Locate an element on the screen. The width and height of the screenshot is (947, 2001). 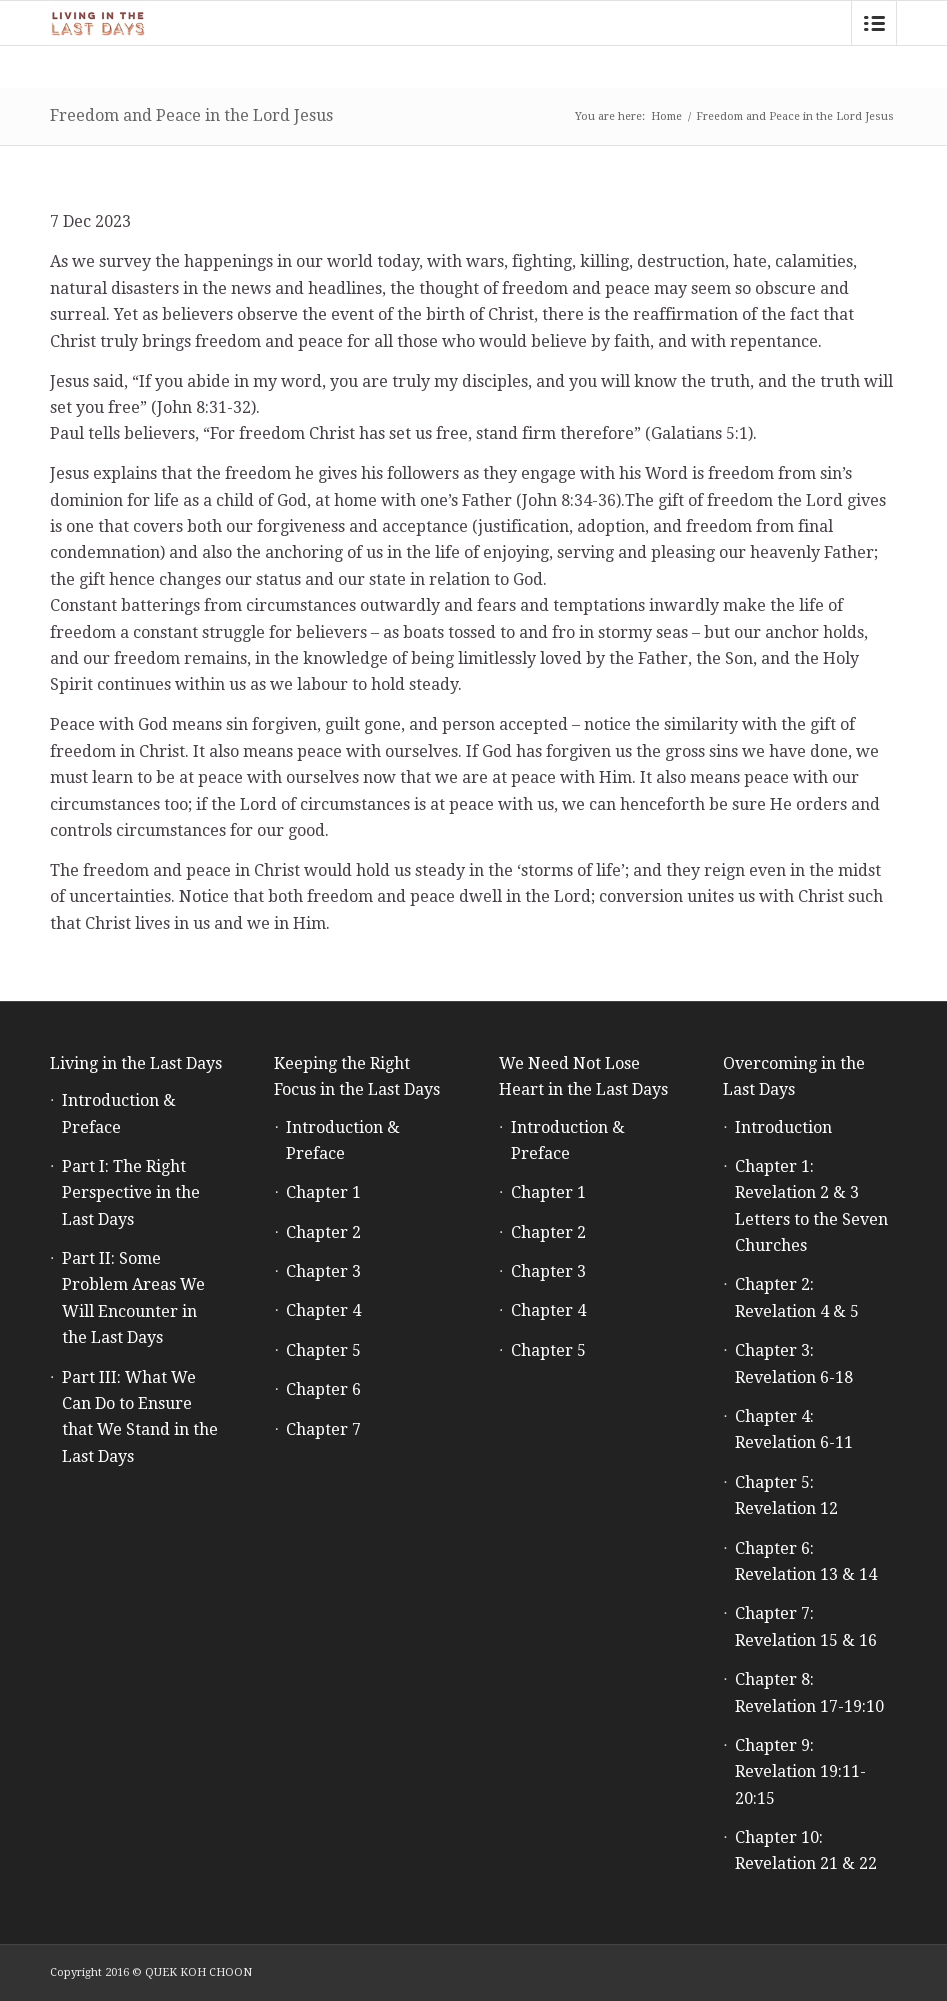
Freedom and Peace in the Lord Jesus is located at coordinates (191, 115).